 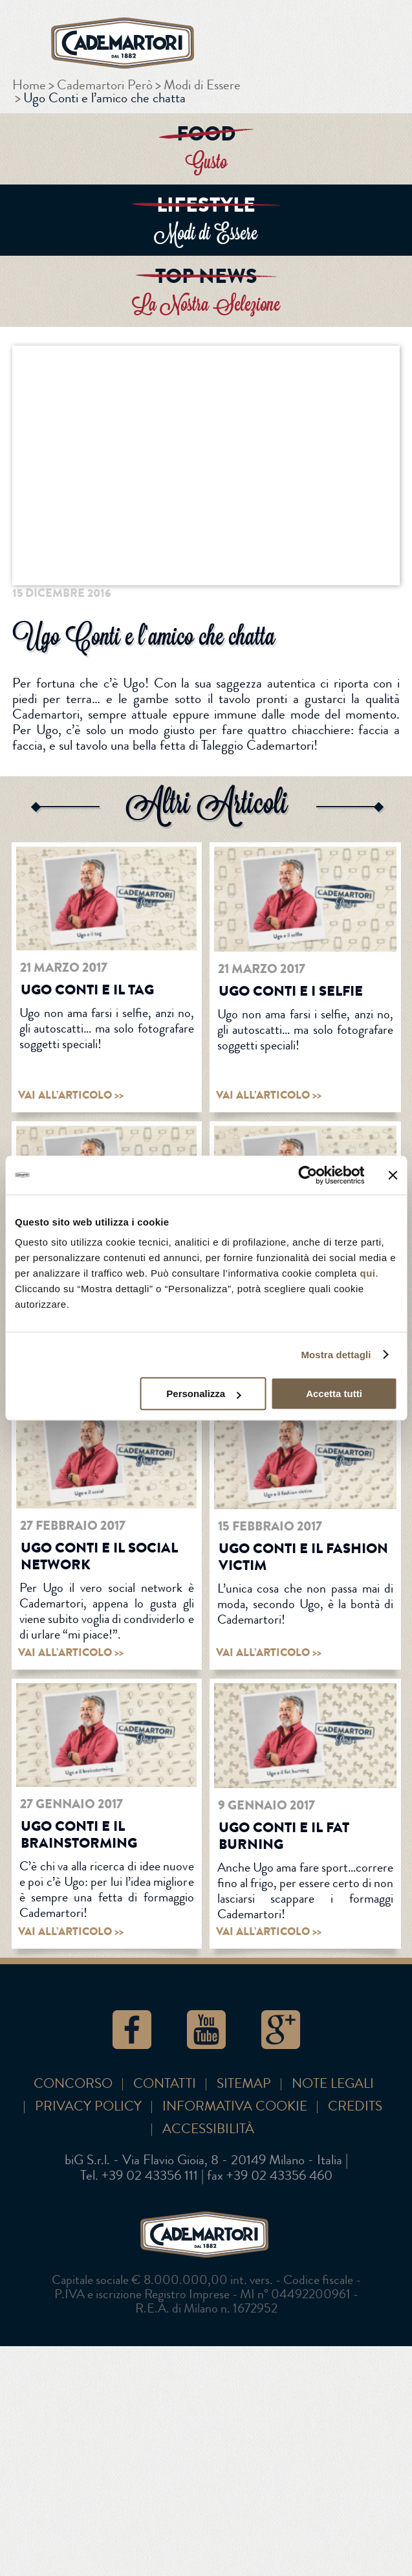 What do you see at coordinates (206, 2029) in the screenshot?
I see `YouTube` at bounding box center [206, 2029].